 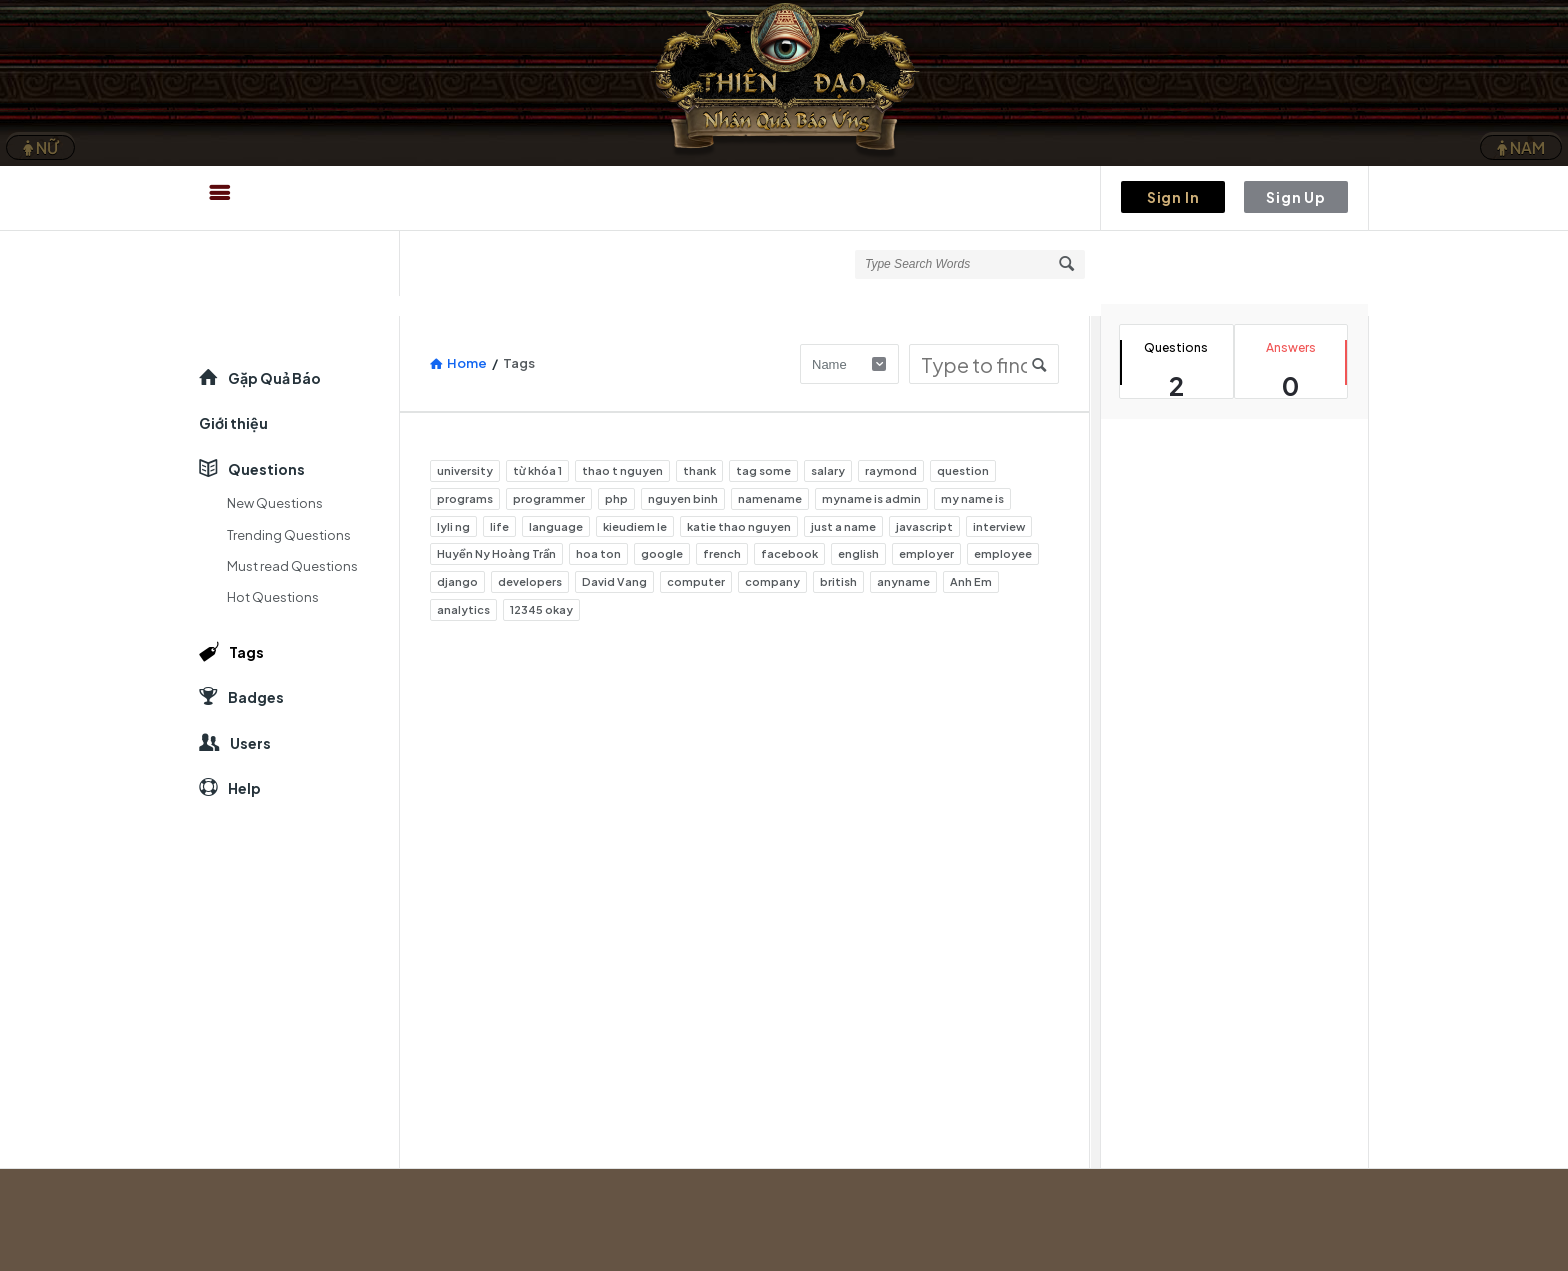 I want to click on 12345 okay, so click(x=541, y=609).